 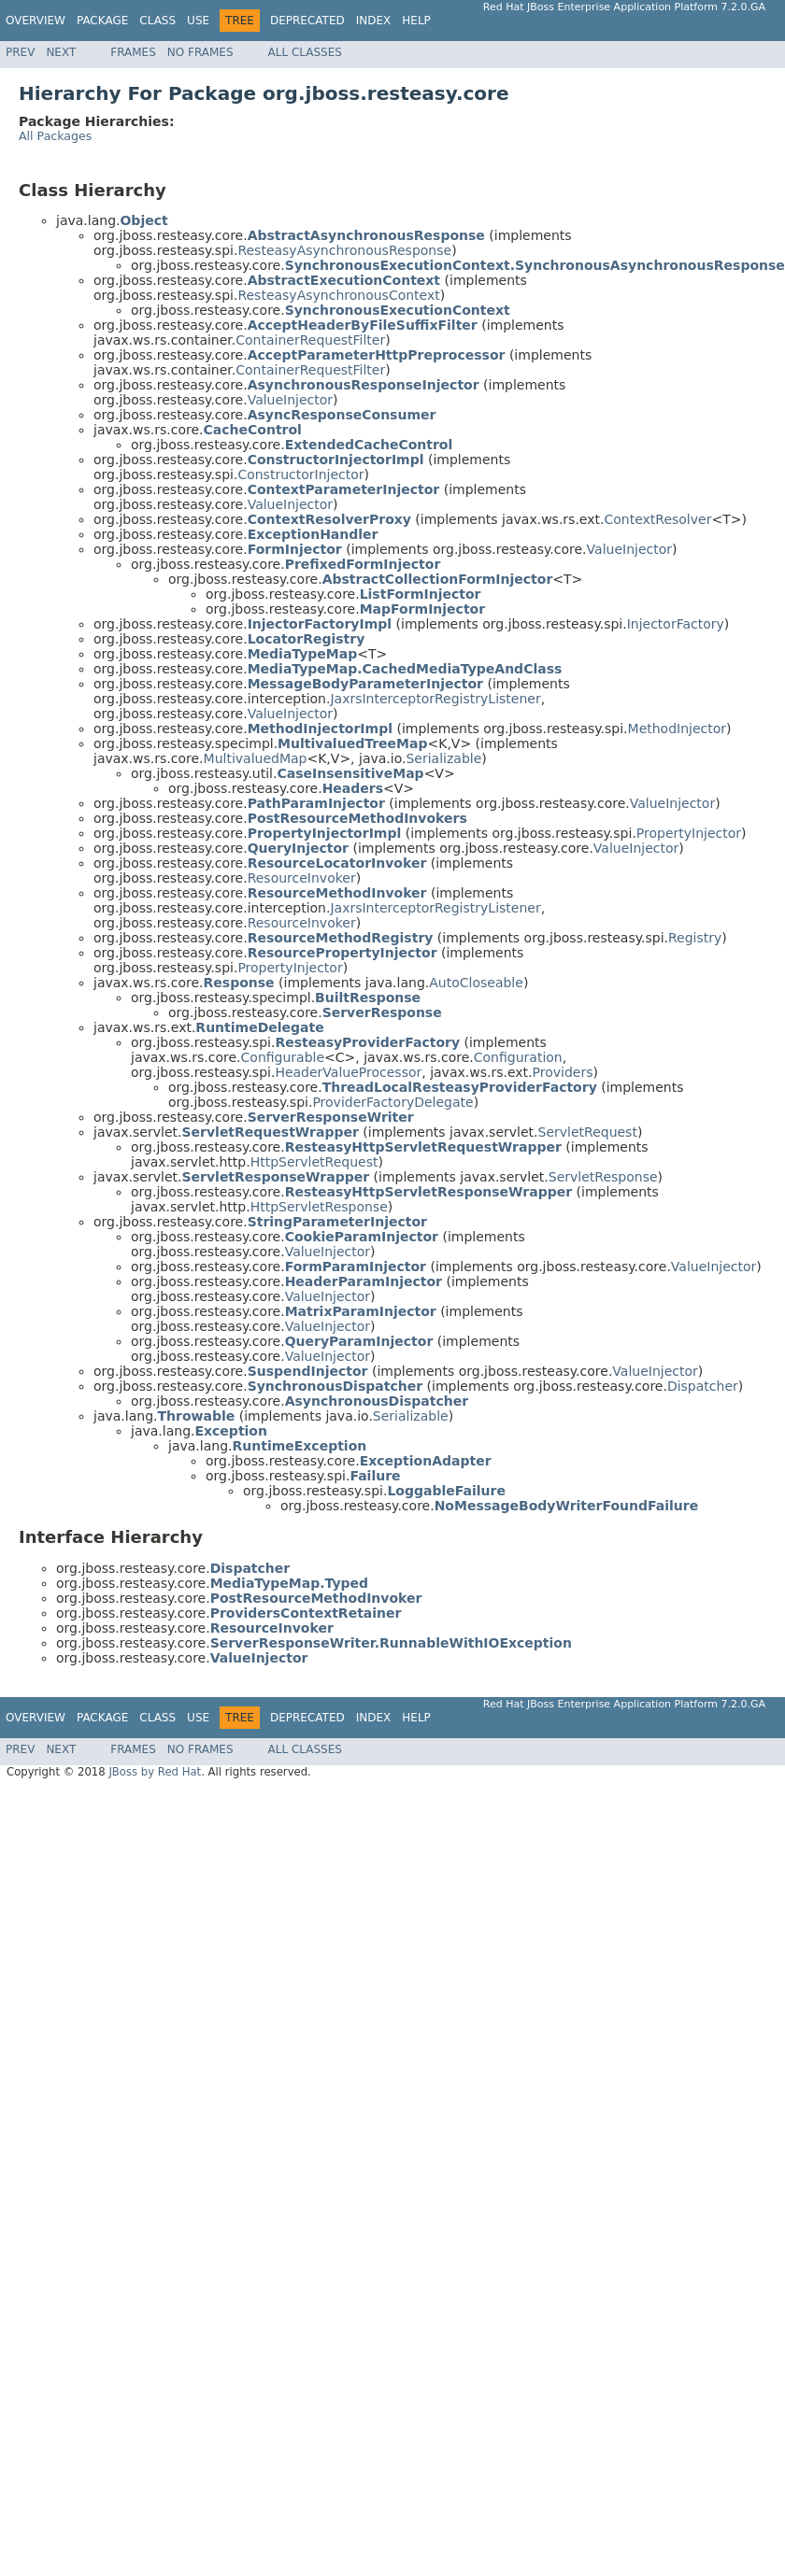 I want to click on Next, so click(x=61, y=52).